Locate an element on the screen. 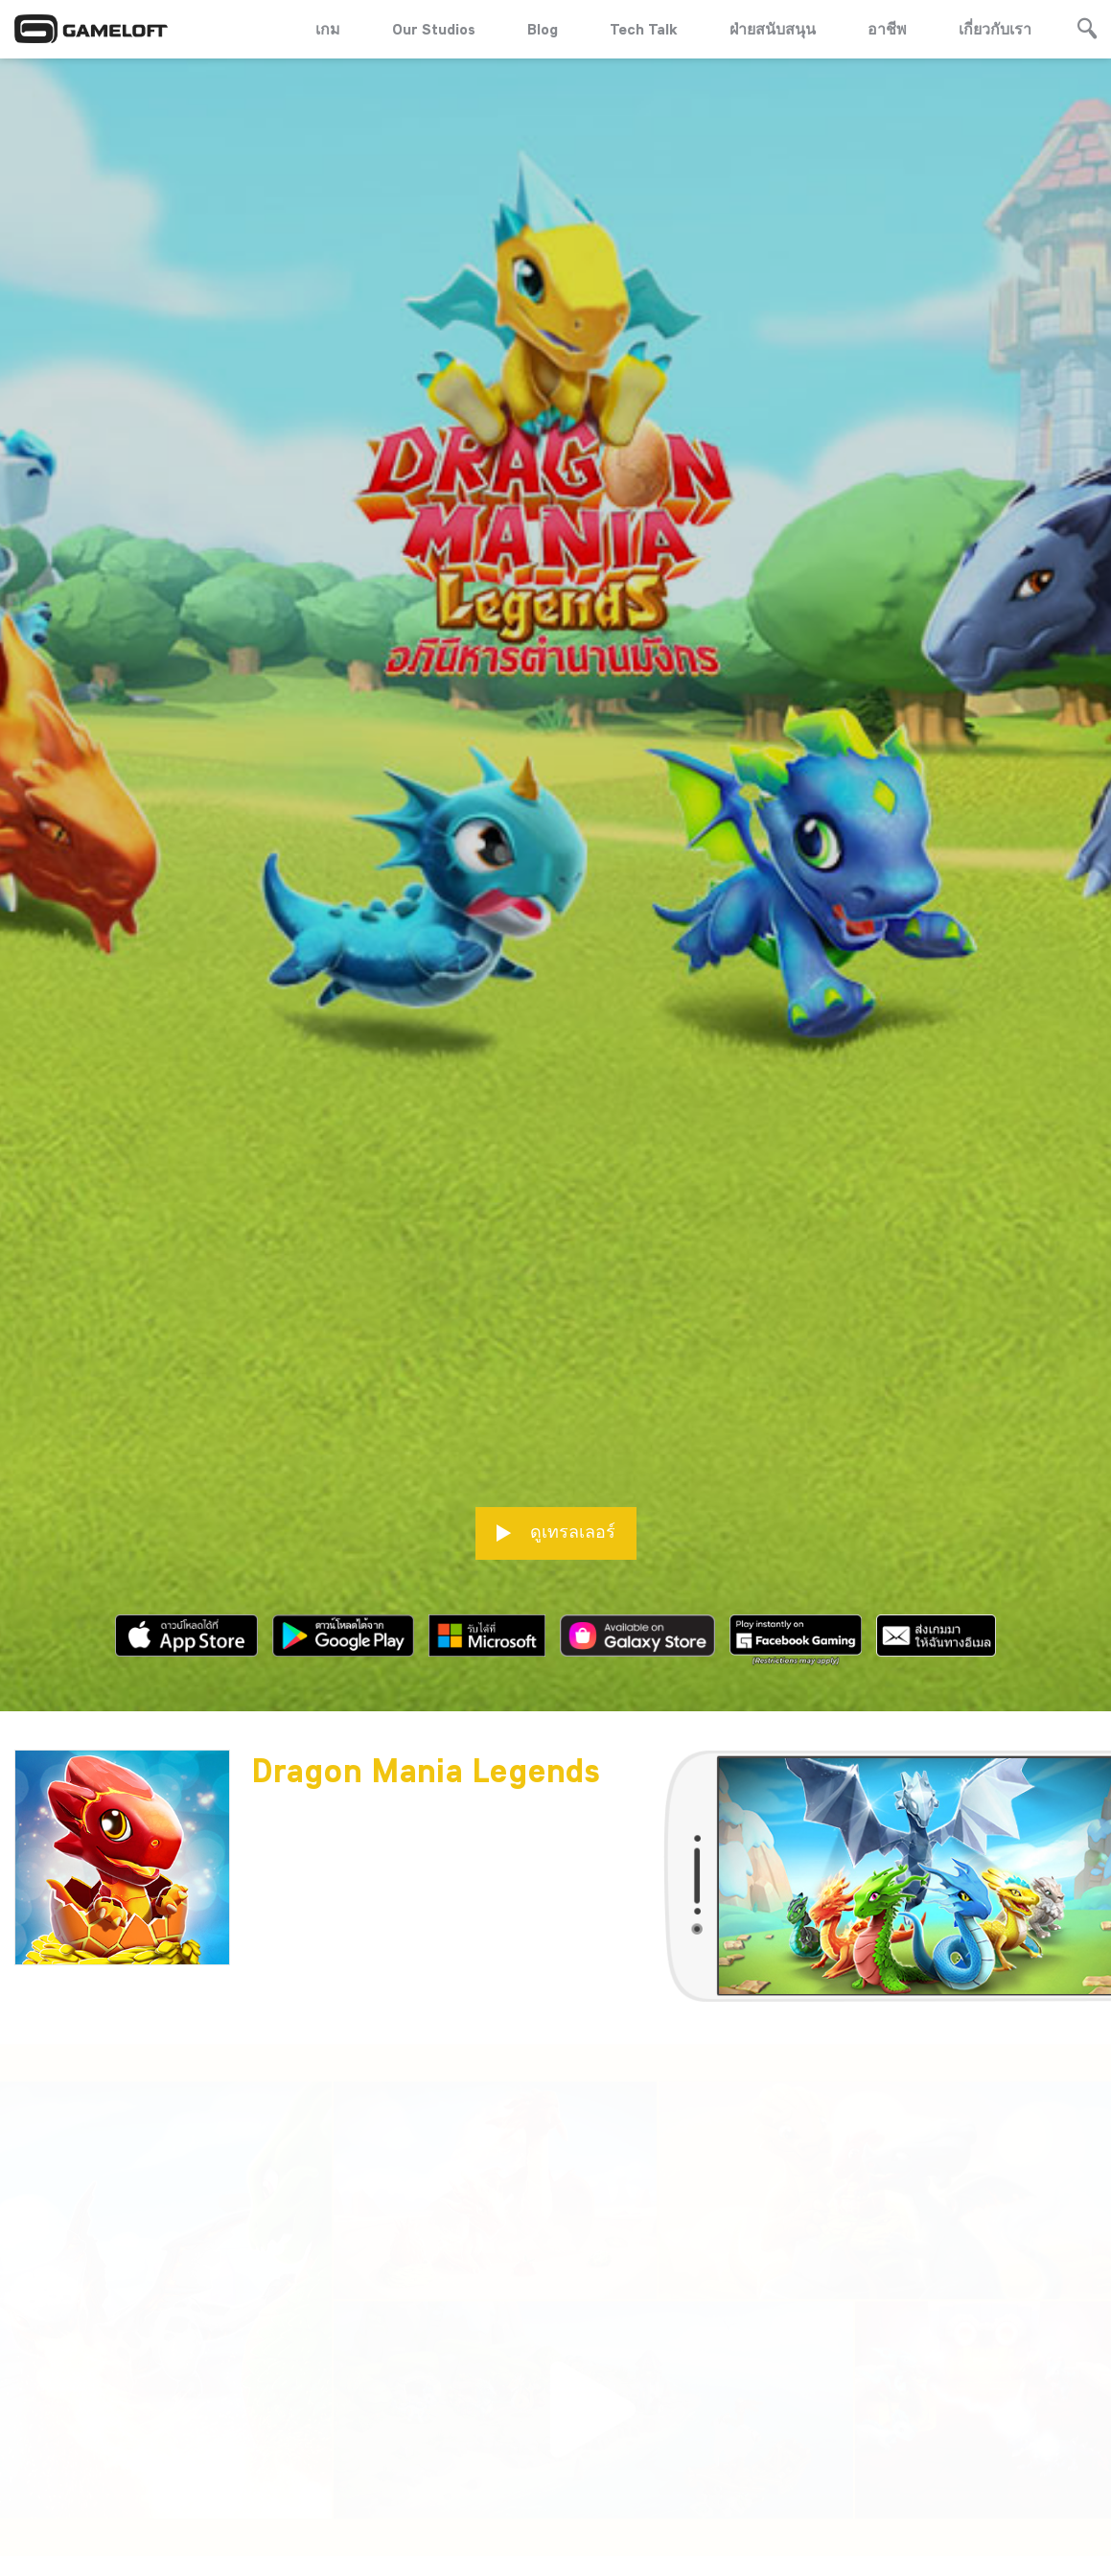  เกี่ยวกับเรา is located at coordinates (995, 28).